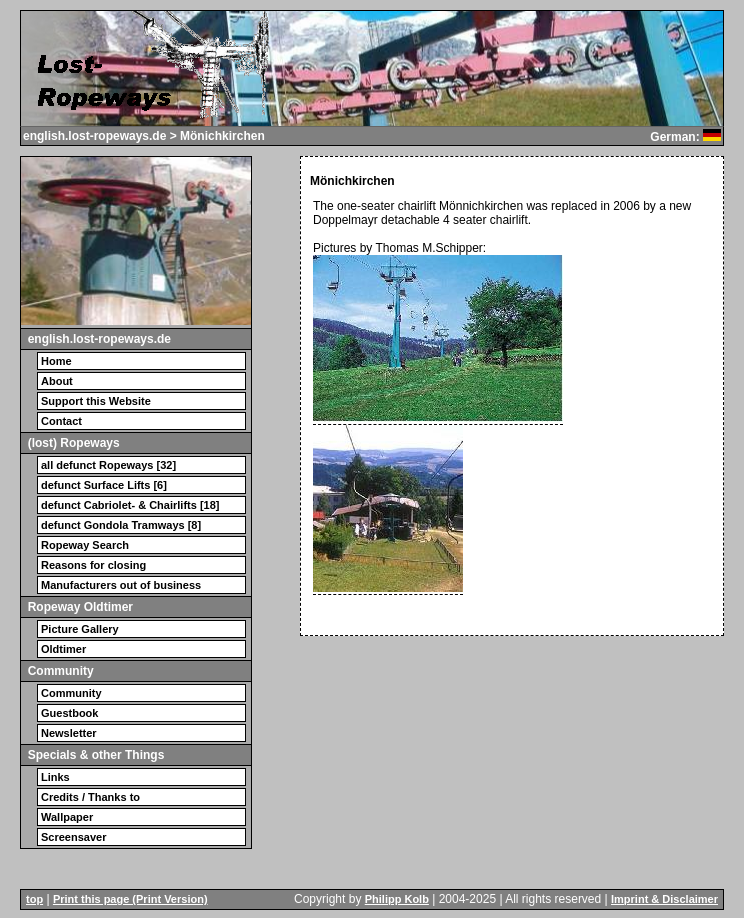 This screenshot has height=918, width=744. What do you see at coordinates (90, 797) in the screenshot?
I see `Credits / Thanks to` at bounding box center [90, 797].